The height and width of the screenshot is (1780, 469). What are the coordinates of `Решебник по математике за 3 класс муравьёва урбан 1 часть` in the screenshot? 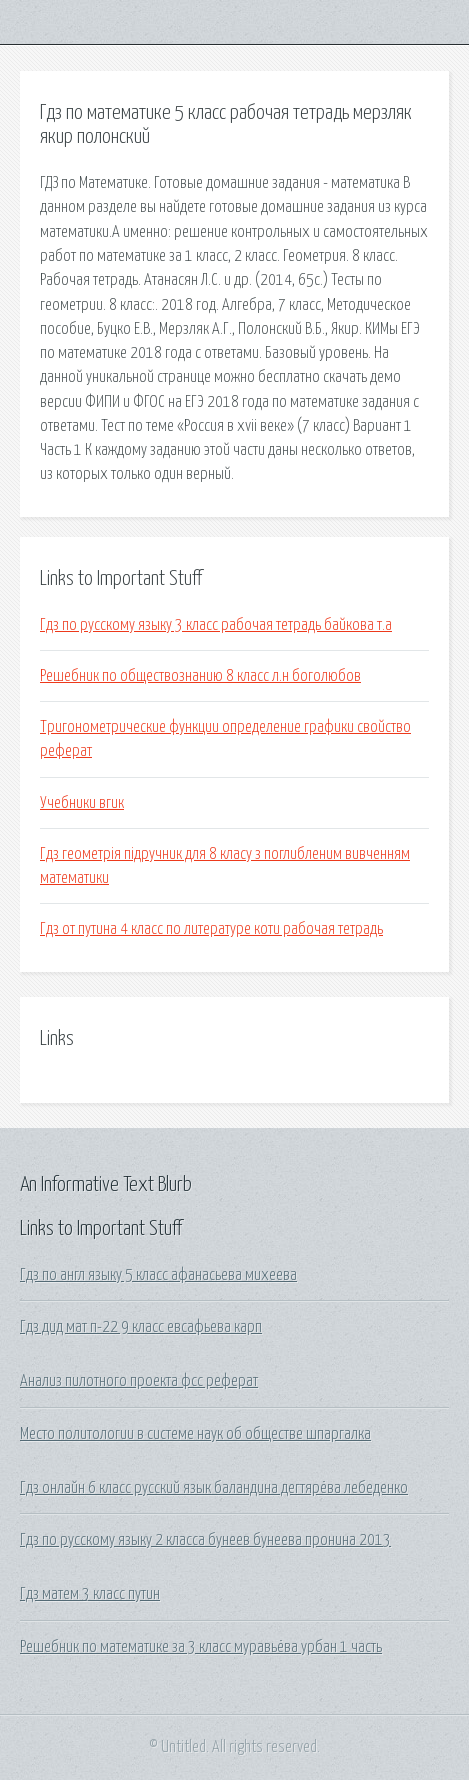 It's located at (201, 1647).